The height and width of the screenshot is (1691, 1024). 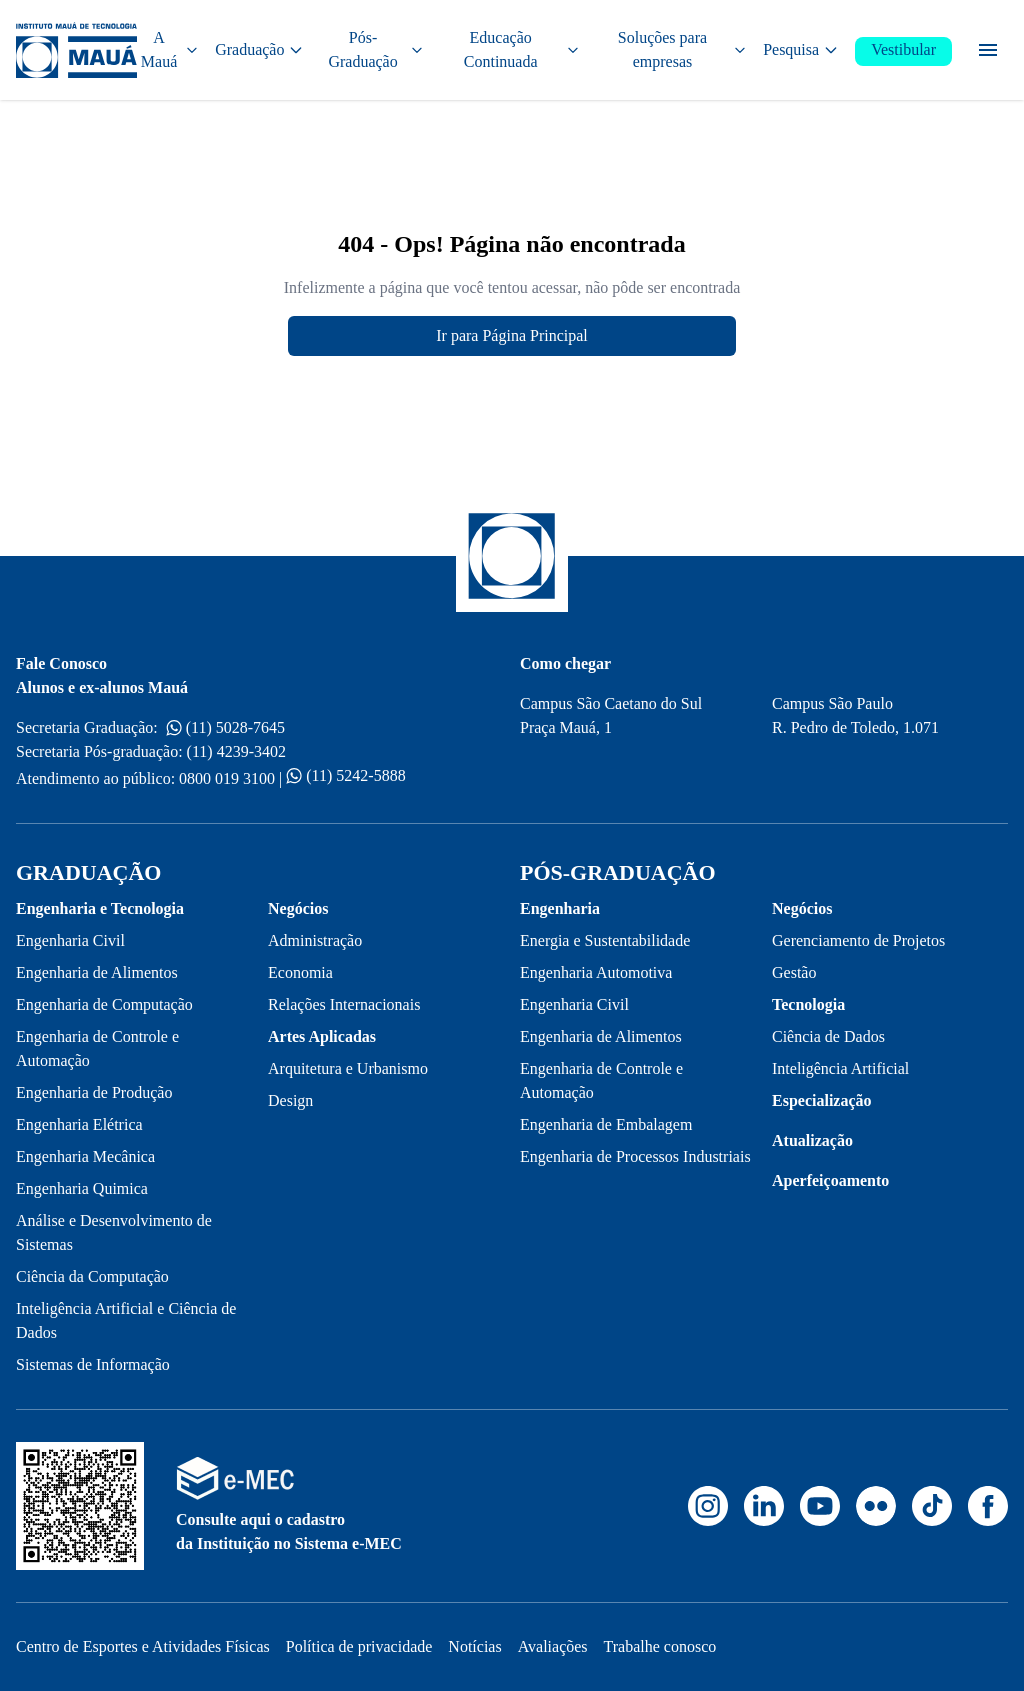 What do you see at coordinates (522, 49) in the screenshot?
I see `Educação Continuada` at bounding box center [522, 49].